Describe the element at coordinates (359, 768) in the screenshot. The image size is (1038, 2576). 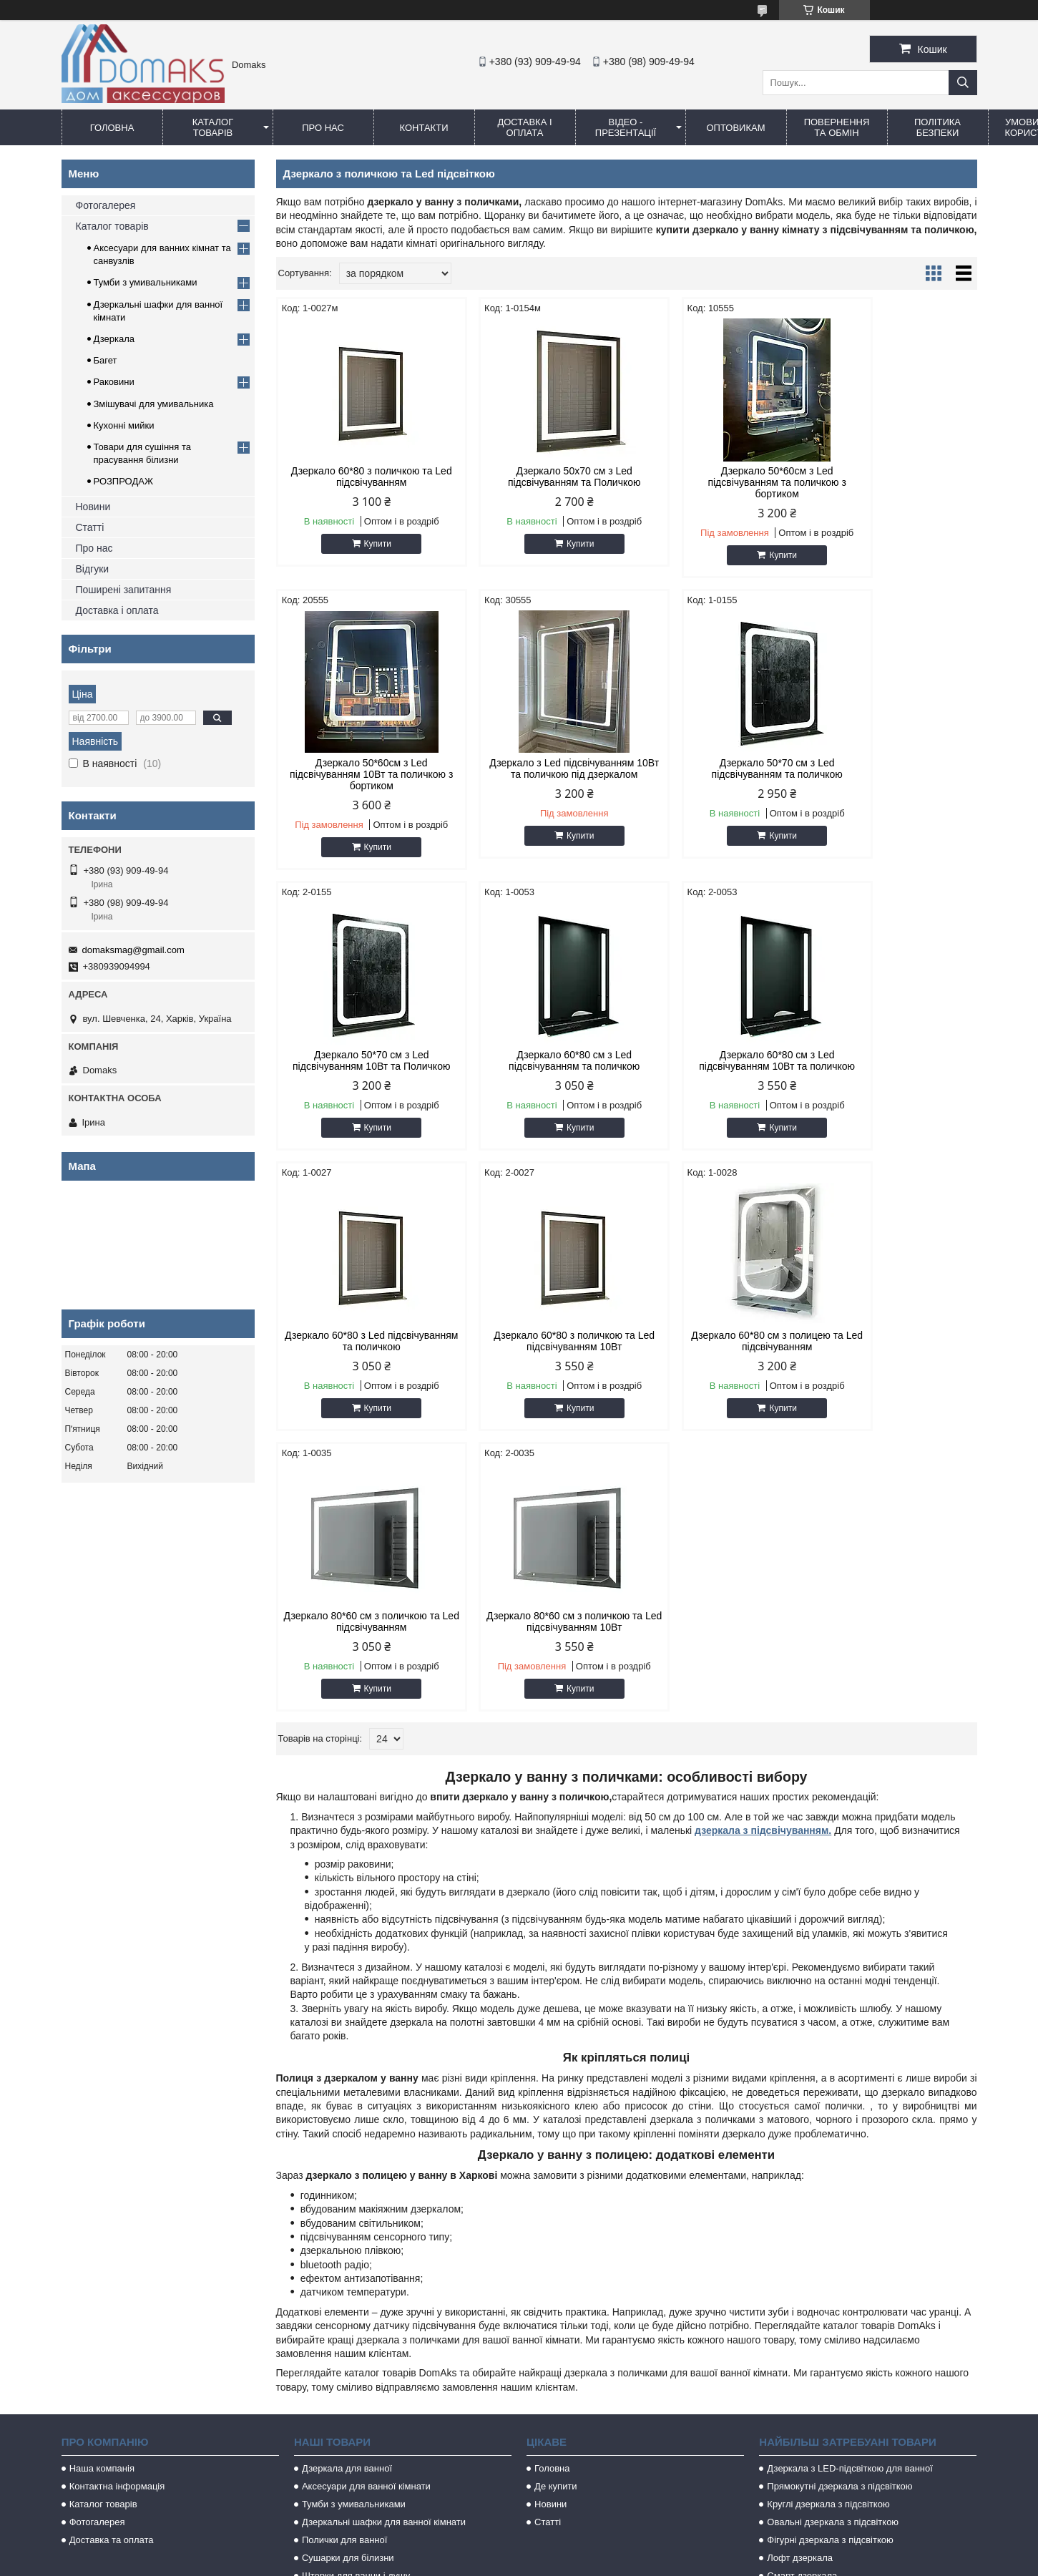
I see `Дзеркало з Led підсвічуванням 10Вт та поличкою під дзеркалом` at that location.